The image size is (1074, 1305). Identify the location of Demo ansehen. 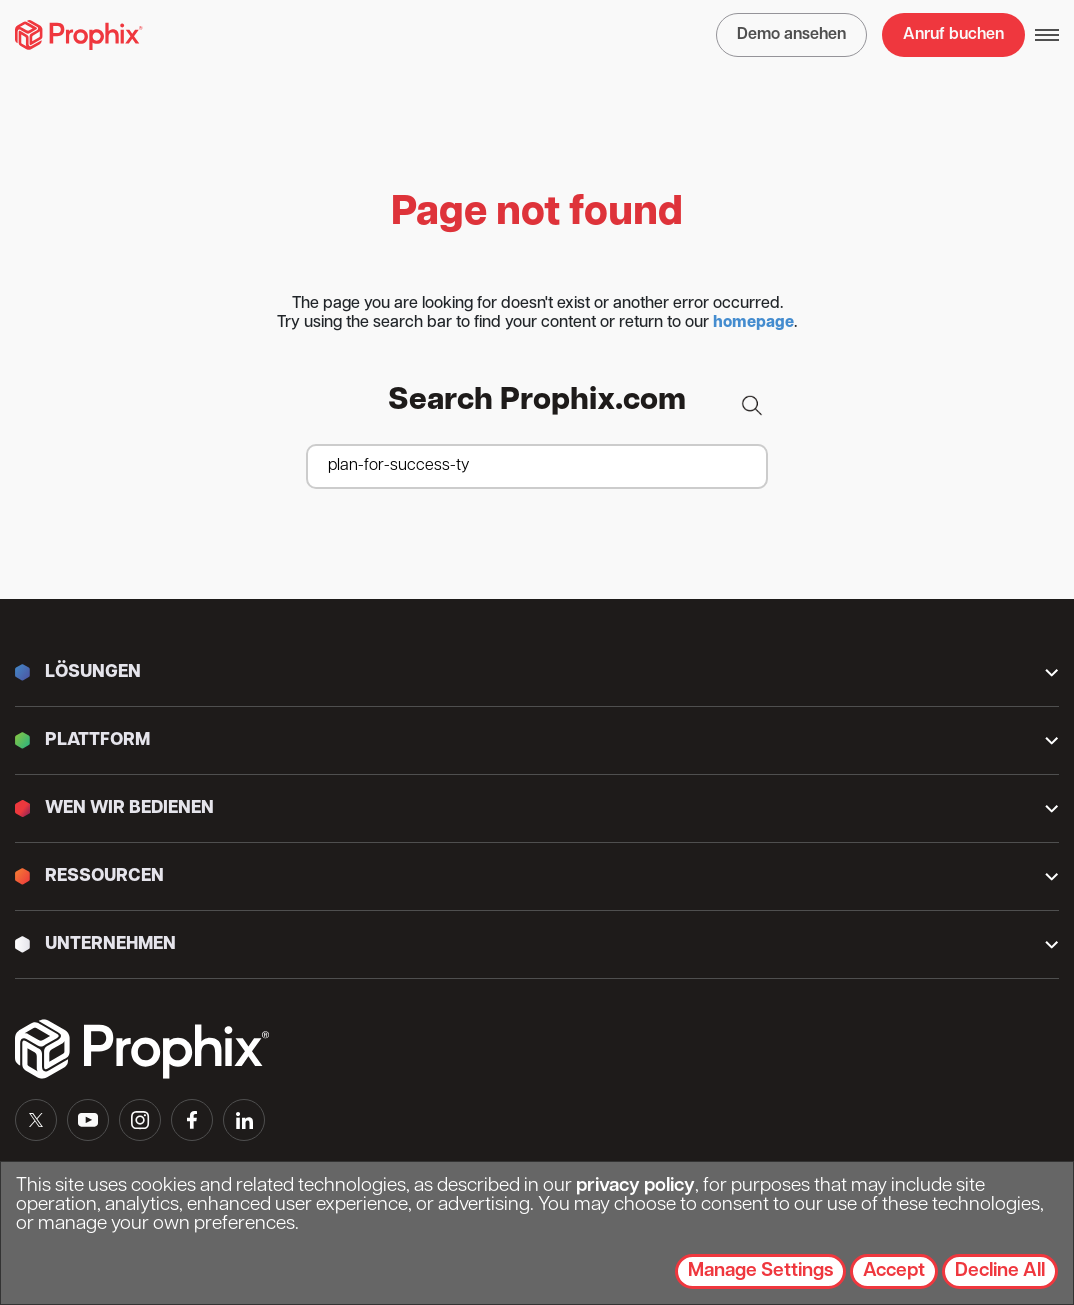
(791, 35).